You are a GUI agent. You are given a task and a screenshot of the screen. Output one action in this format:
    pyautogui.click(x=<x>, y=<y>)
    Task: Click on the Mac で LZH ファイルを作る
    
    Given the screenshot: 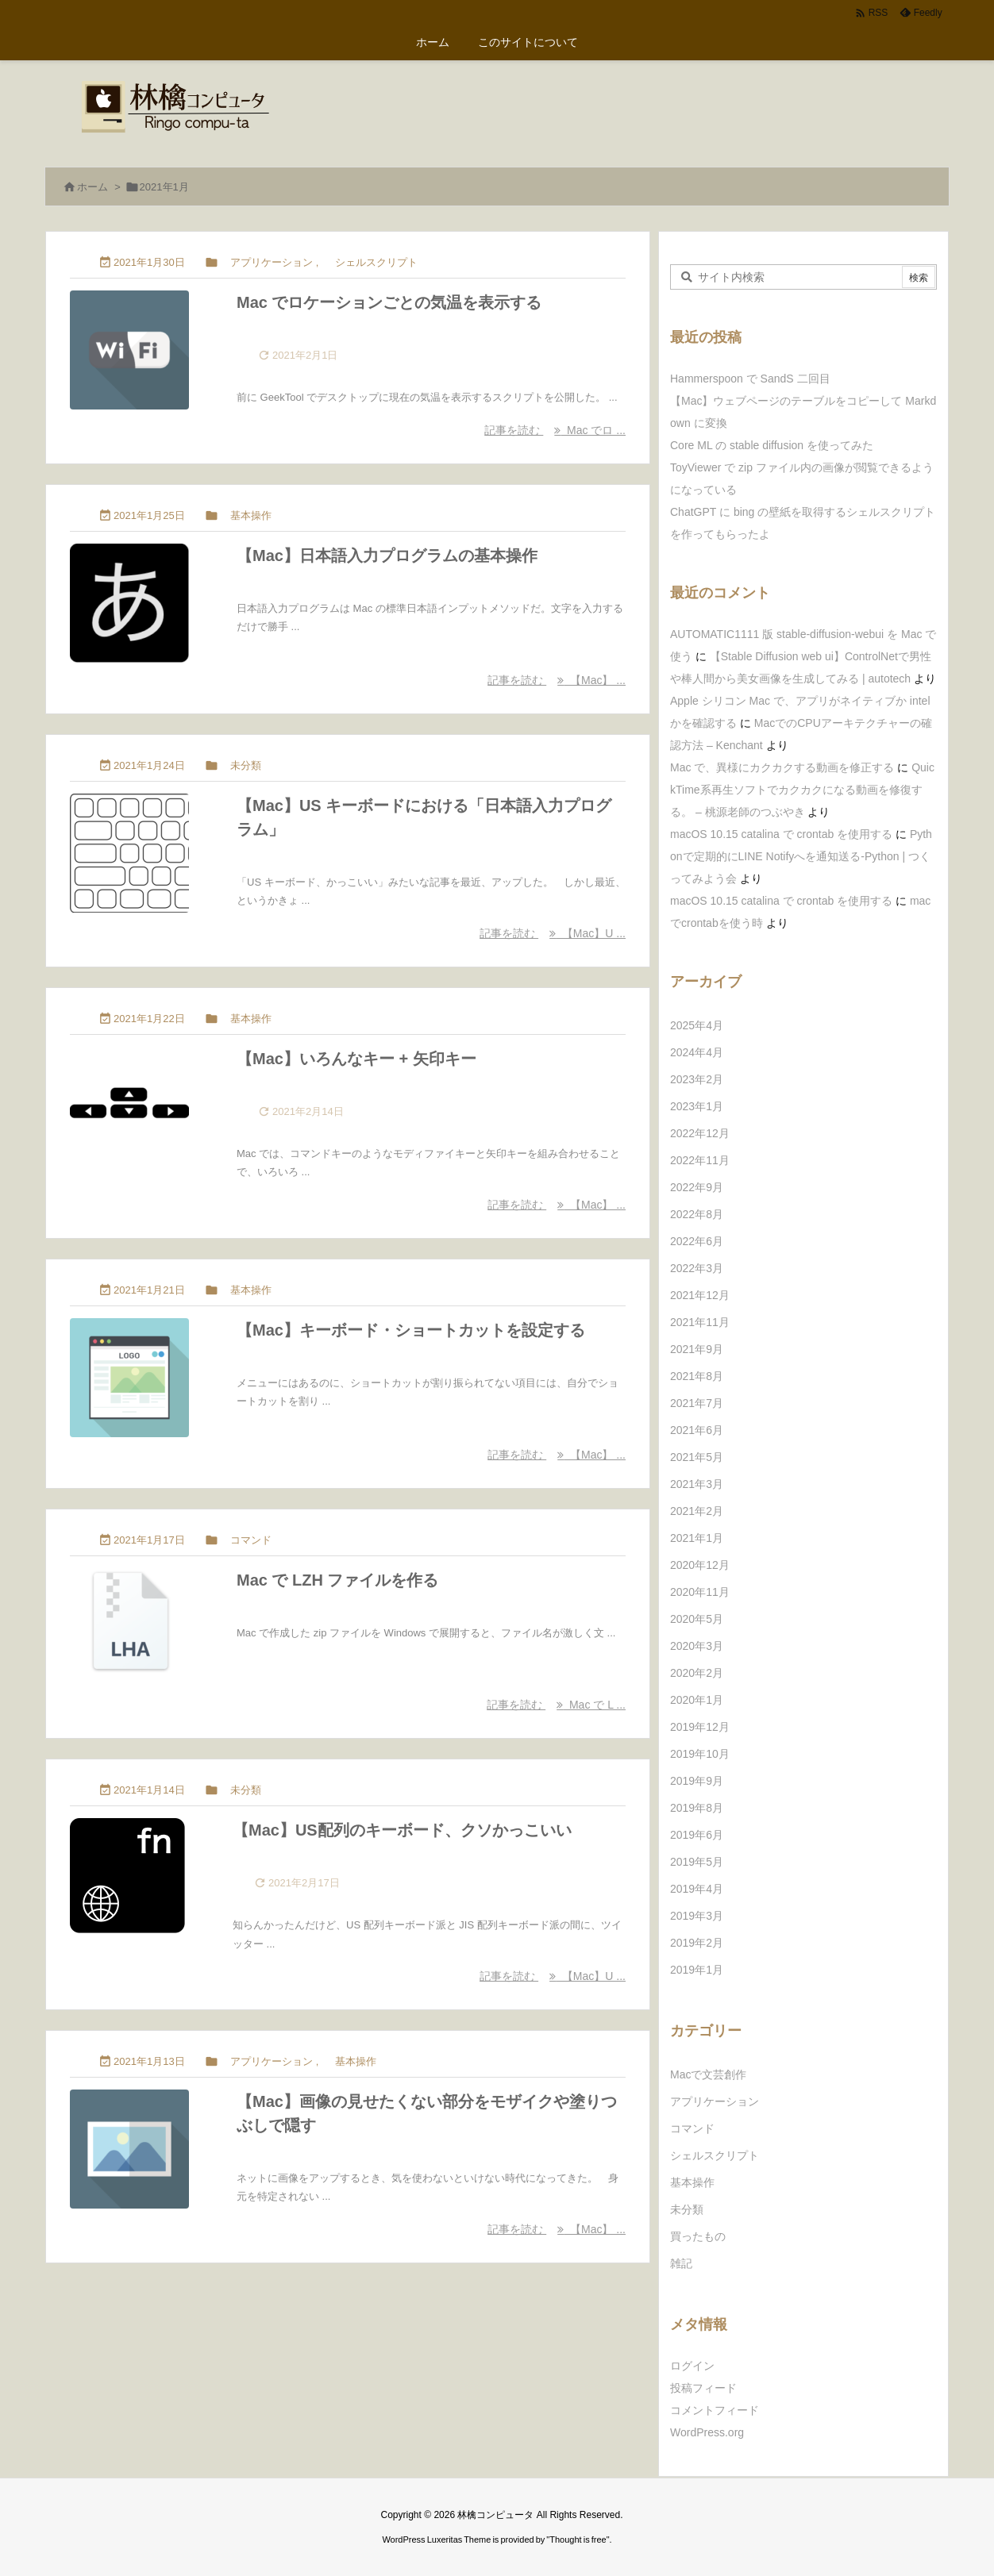 What is the action you would take?
    pyautogui.click(x=337, y=1580)
    